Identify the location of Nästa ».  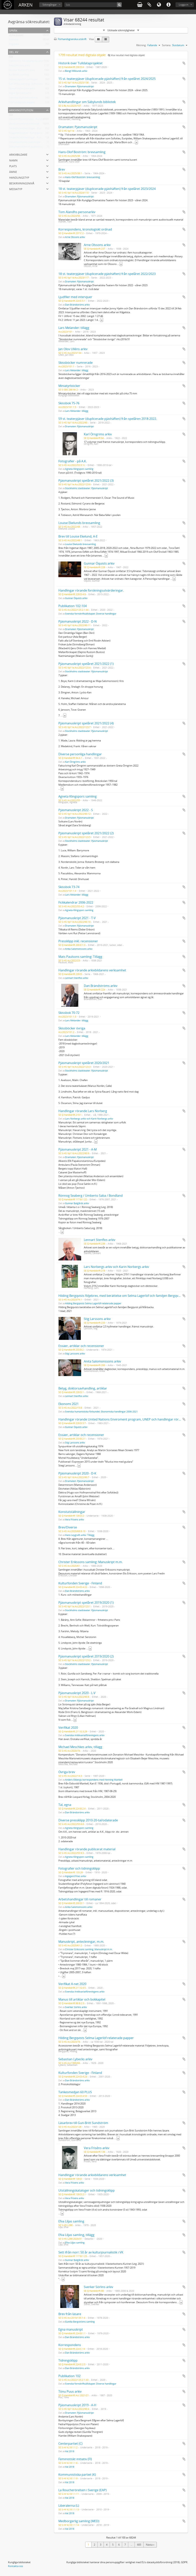
(150, 2544).